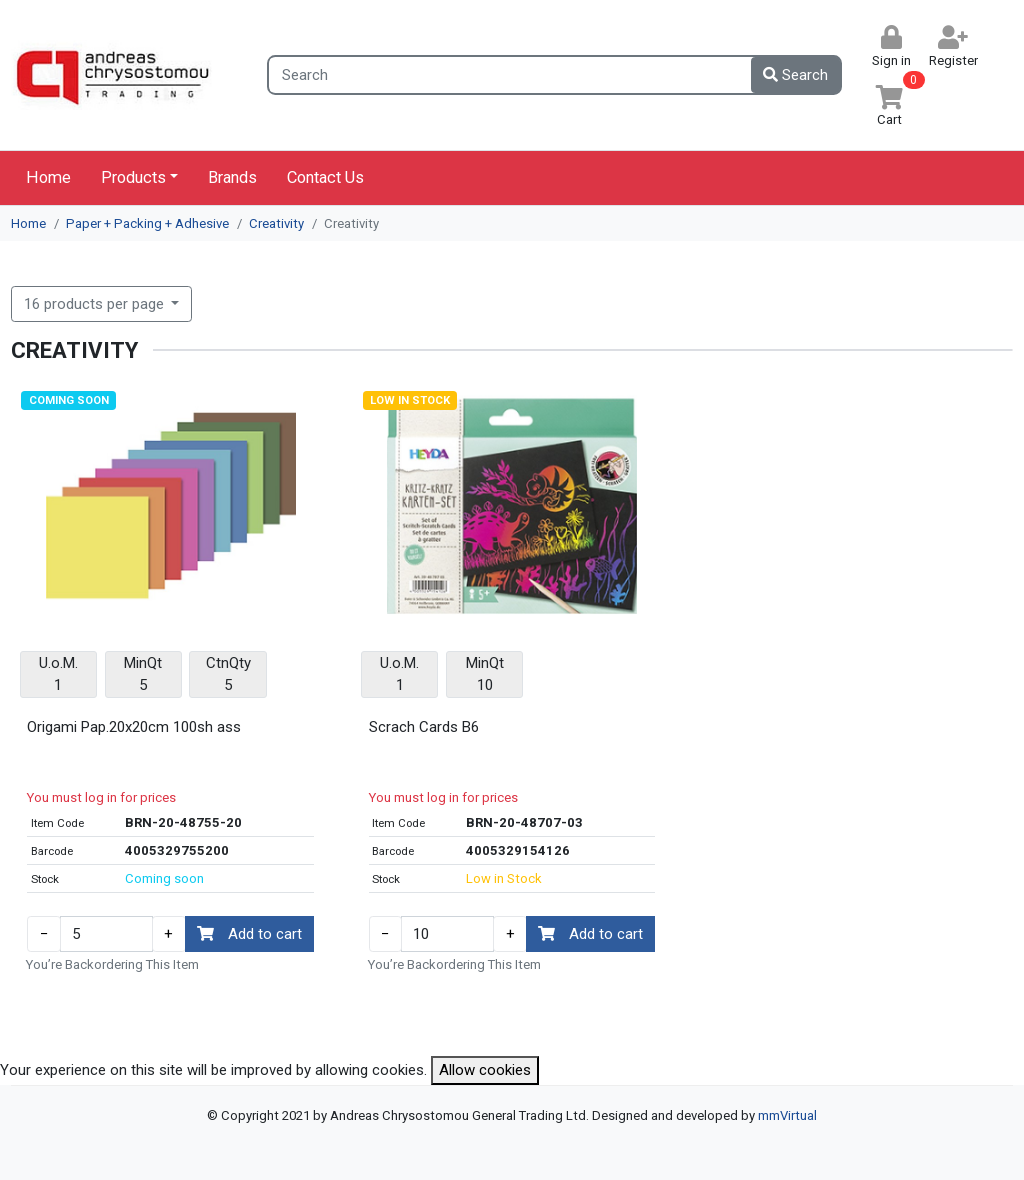 The height and width of the screenshot is (1180, 1024). Describe the element at coordinates (96, 304) in the screenshot. I see `16 products per page` at that location.